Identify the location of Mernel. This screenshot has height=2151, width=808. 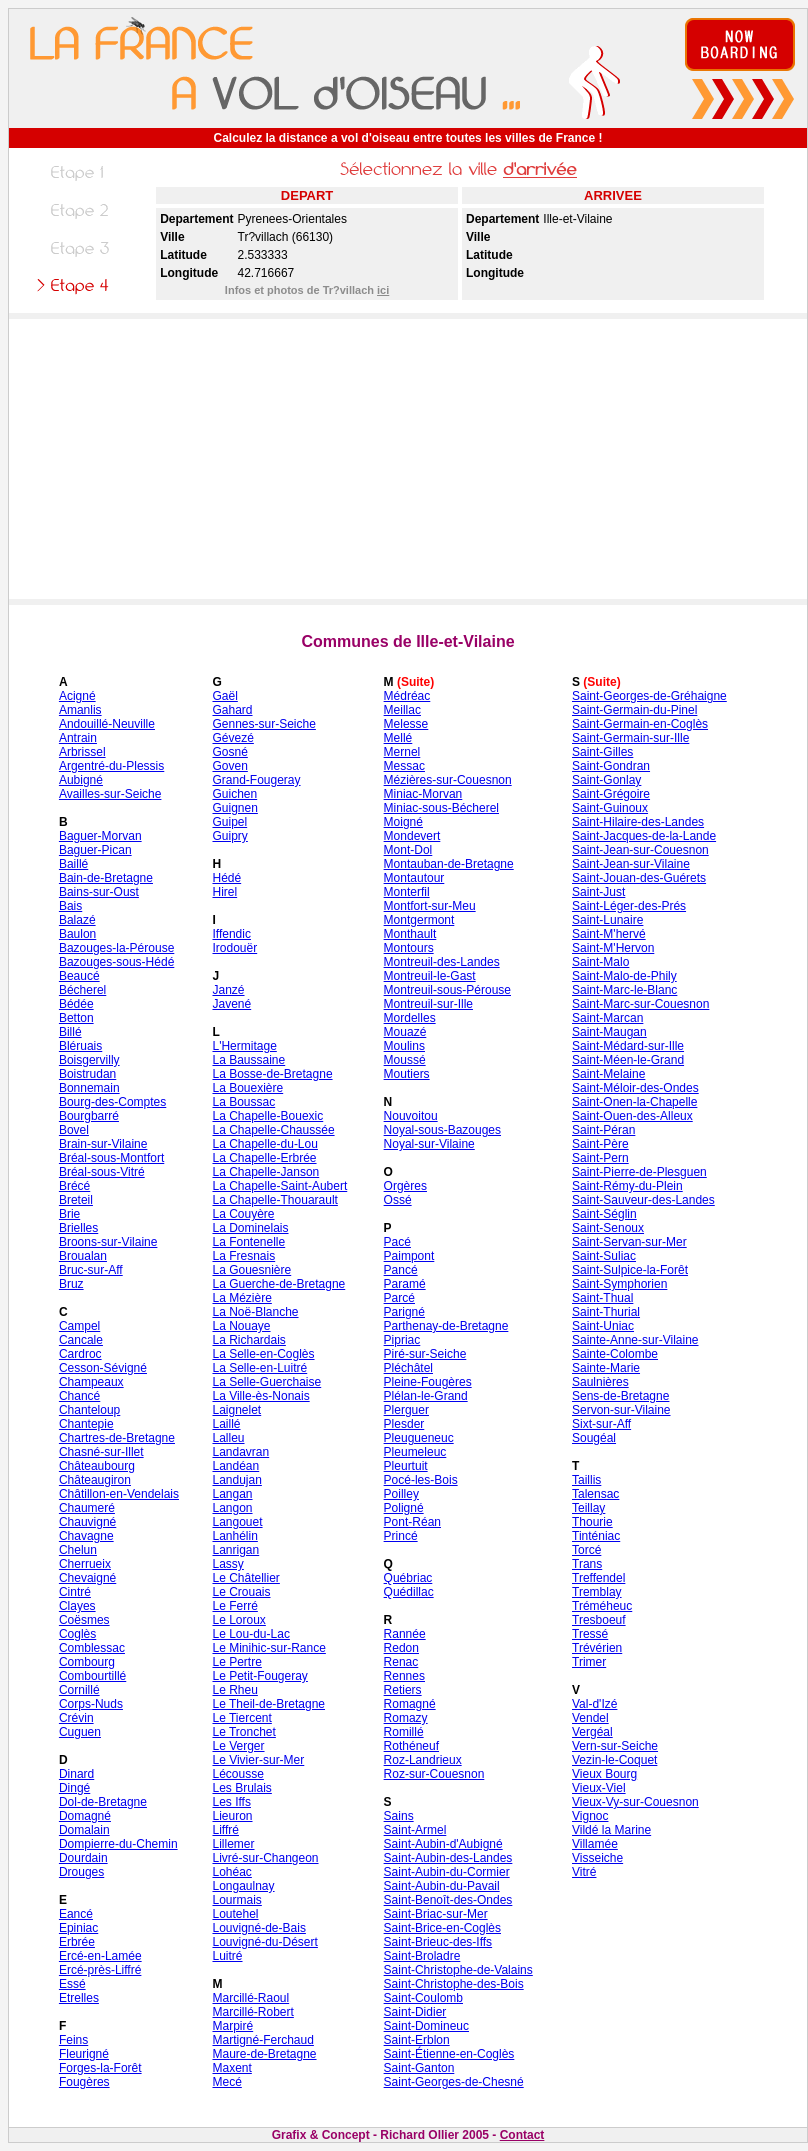
(402, 752).